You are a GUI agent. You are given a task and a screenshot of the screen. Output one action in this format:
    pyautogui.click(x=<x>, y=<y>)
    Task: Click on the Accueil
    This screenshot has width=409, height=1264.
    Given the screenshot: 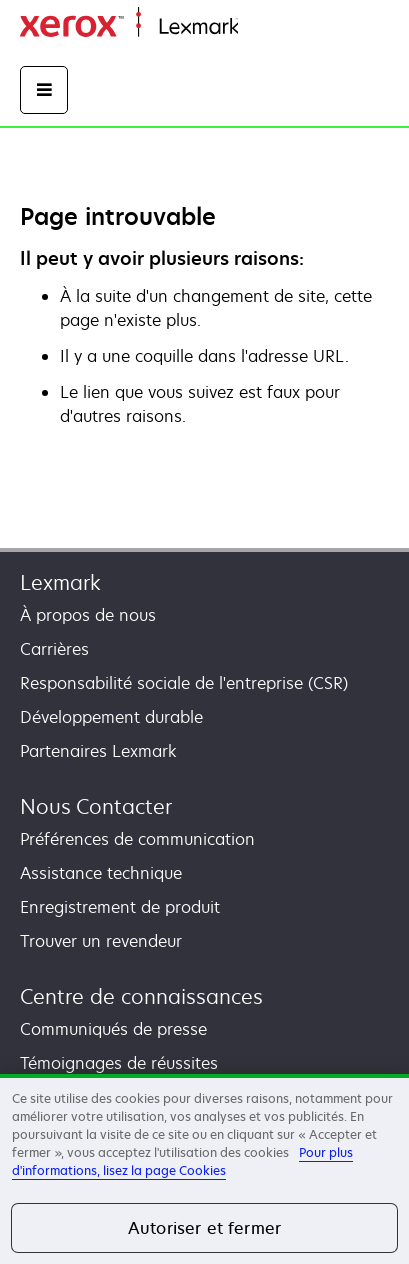 What is the action you would take?
    pyautogui.click(x=262, y=27)
    